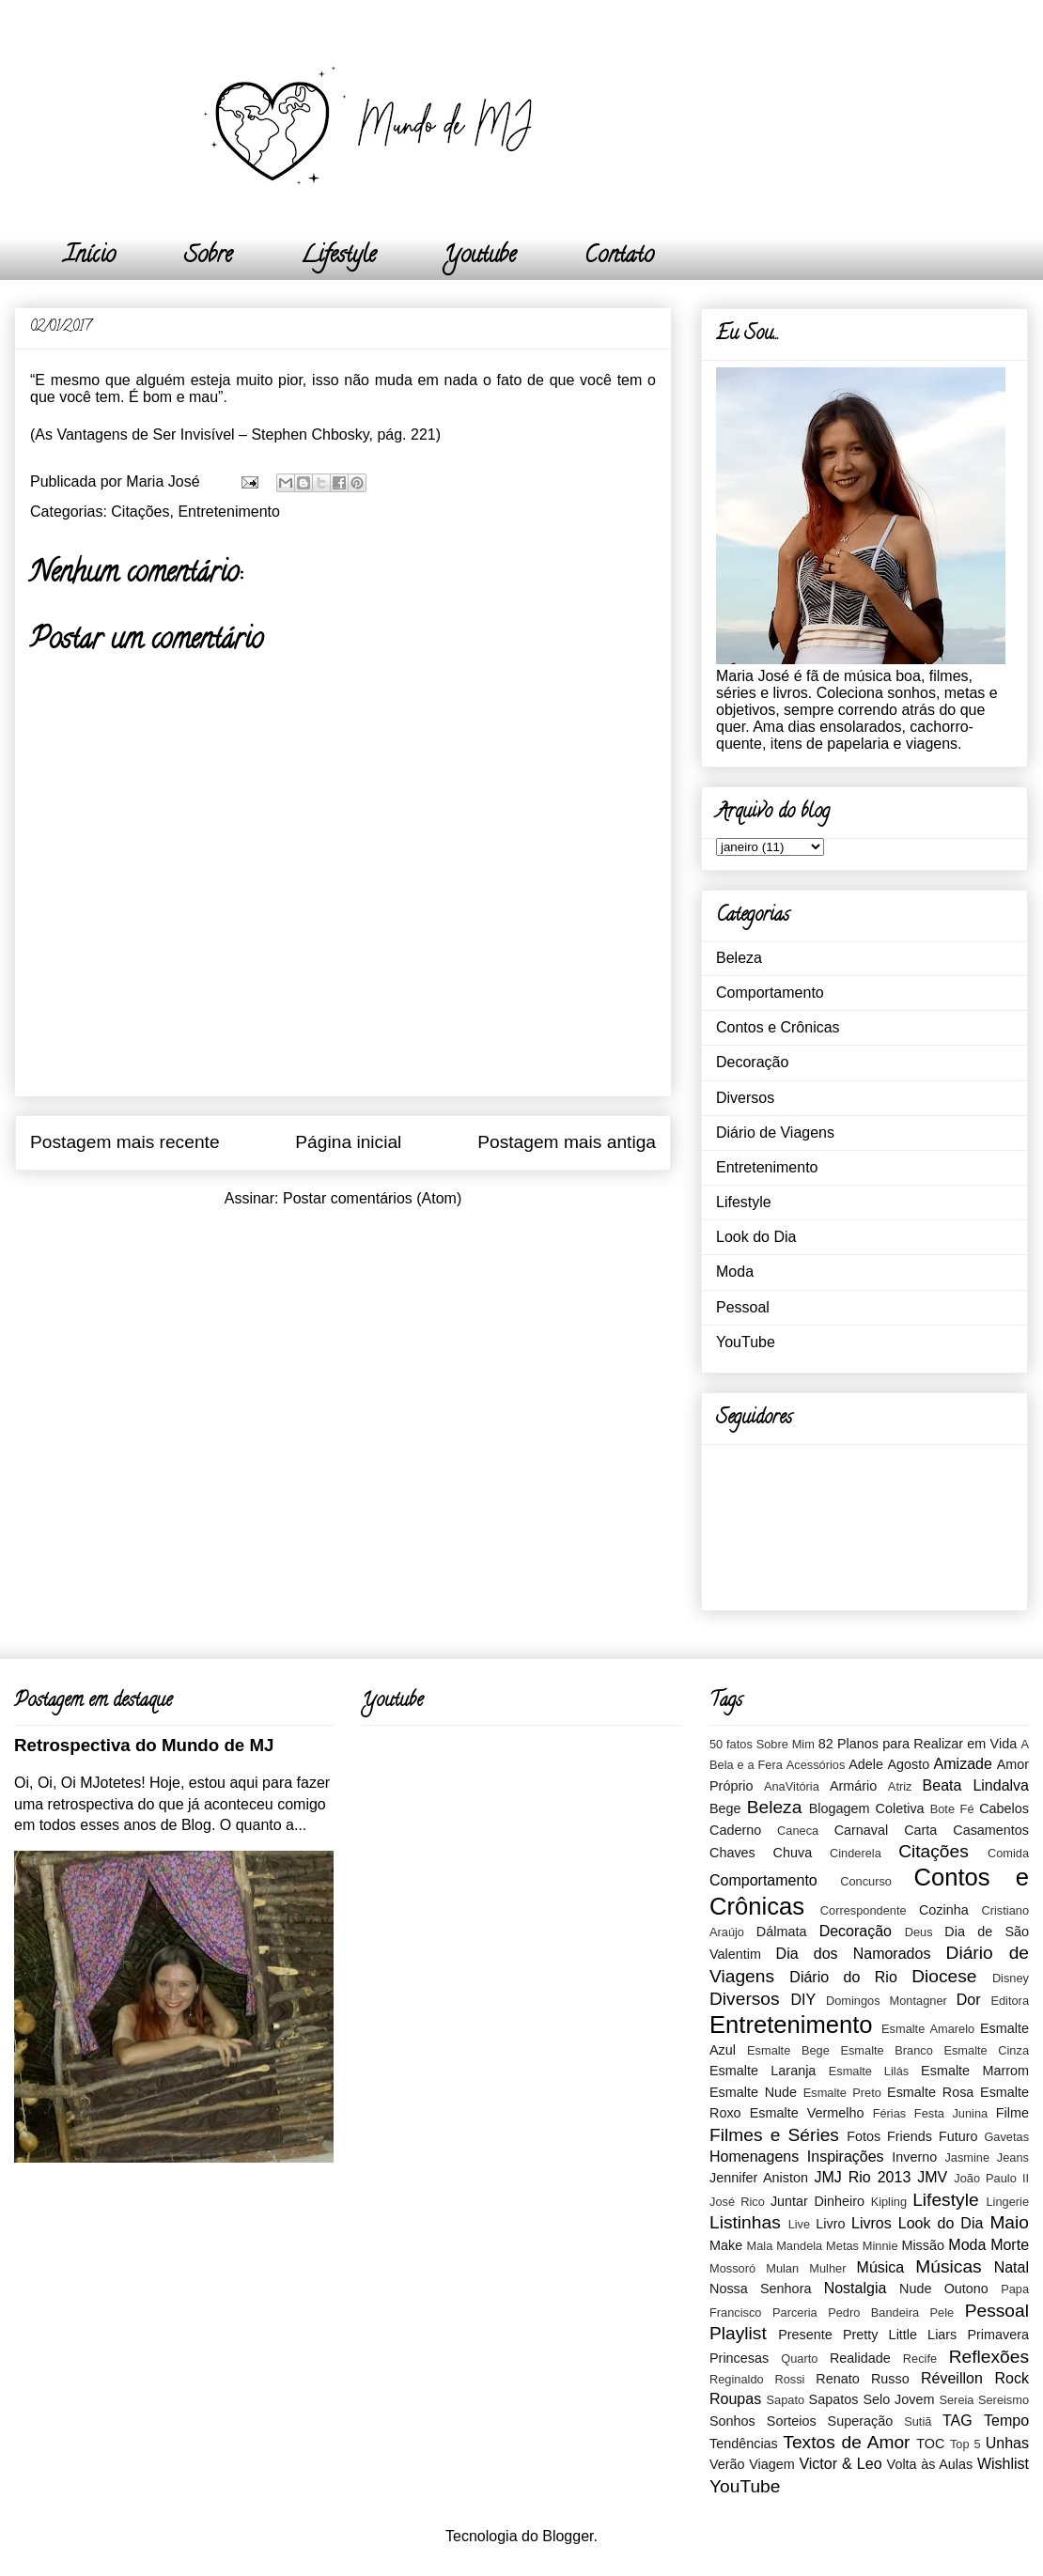 The height and width of the screenshot is (2576, 1043). What do you see at coordinates (855, 1853) in the screenshot?
I see `Cinderela` at bounding box center [855, 1853].